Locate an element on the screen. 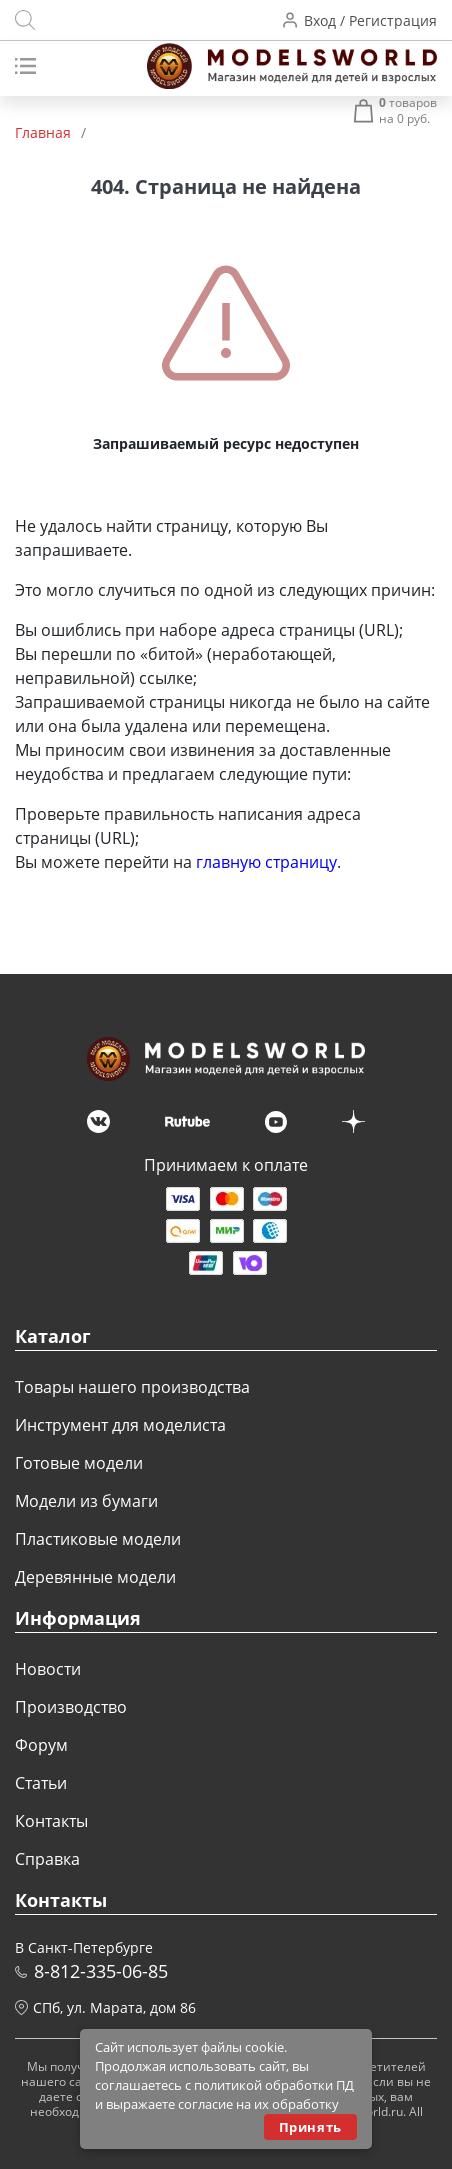 This screenshot has height=2169, width=452. Форум is located at coordinates (41, 1745).